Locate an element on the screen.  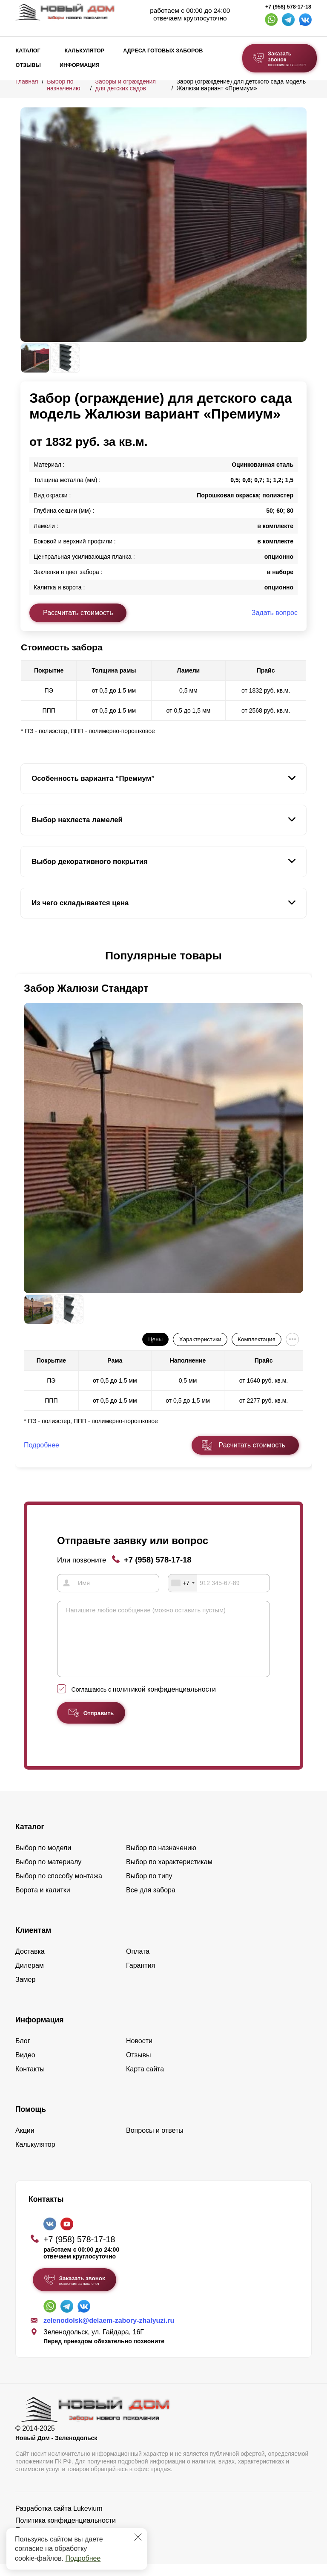
Информация is located at coordinates (80, 65).